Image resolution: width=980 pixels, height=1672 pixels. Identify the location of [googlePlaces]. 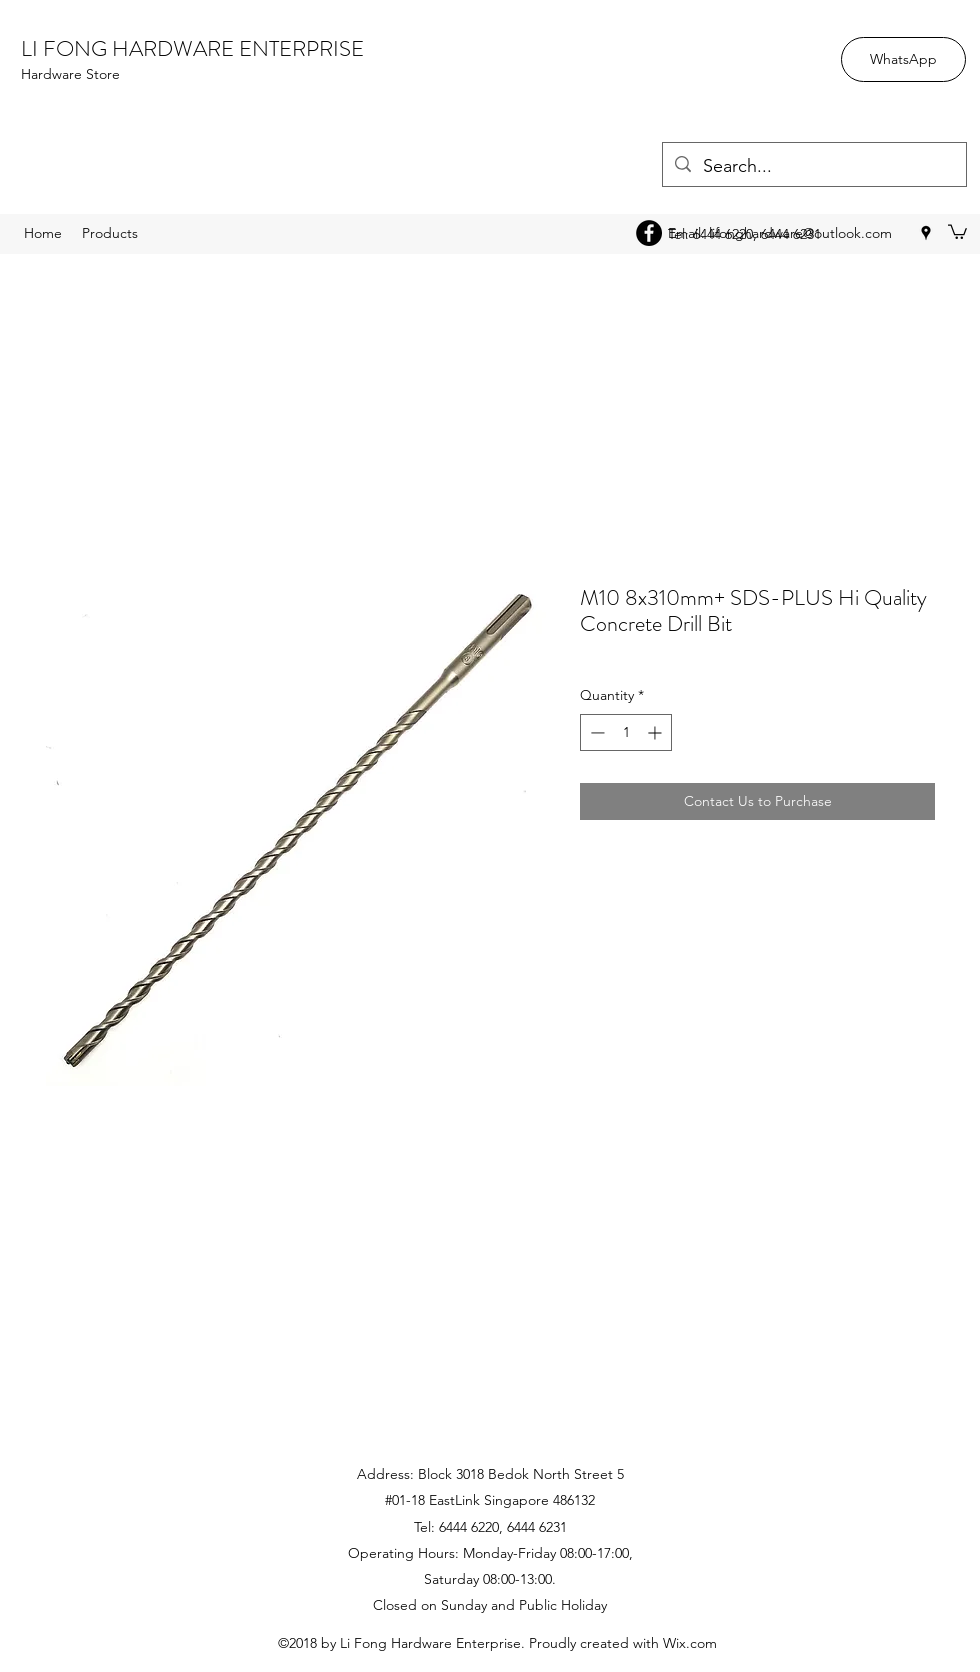
(926, 233).